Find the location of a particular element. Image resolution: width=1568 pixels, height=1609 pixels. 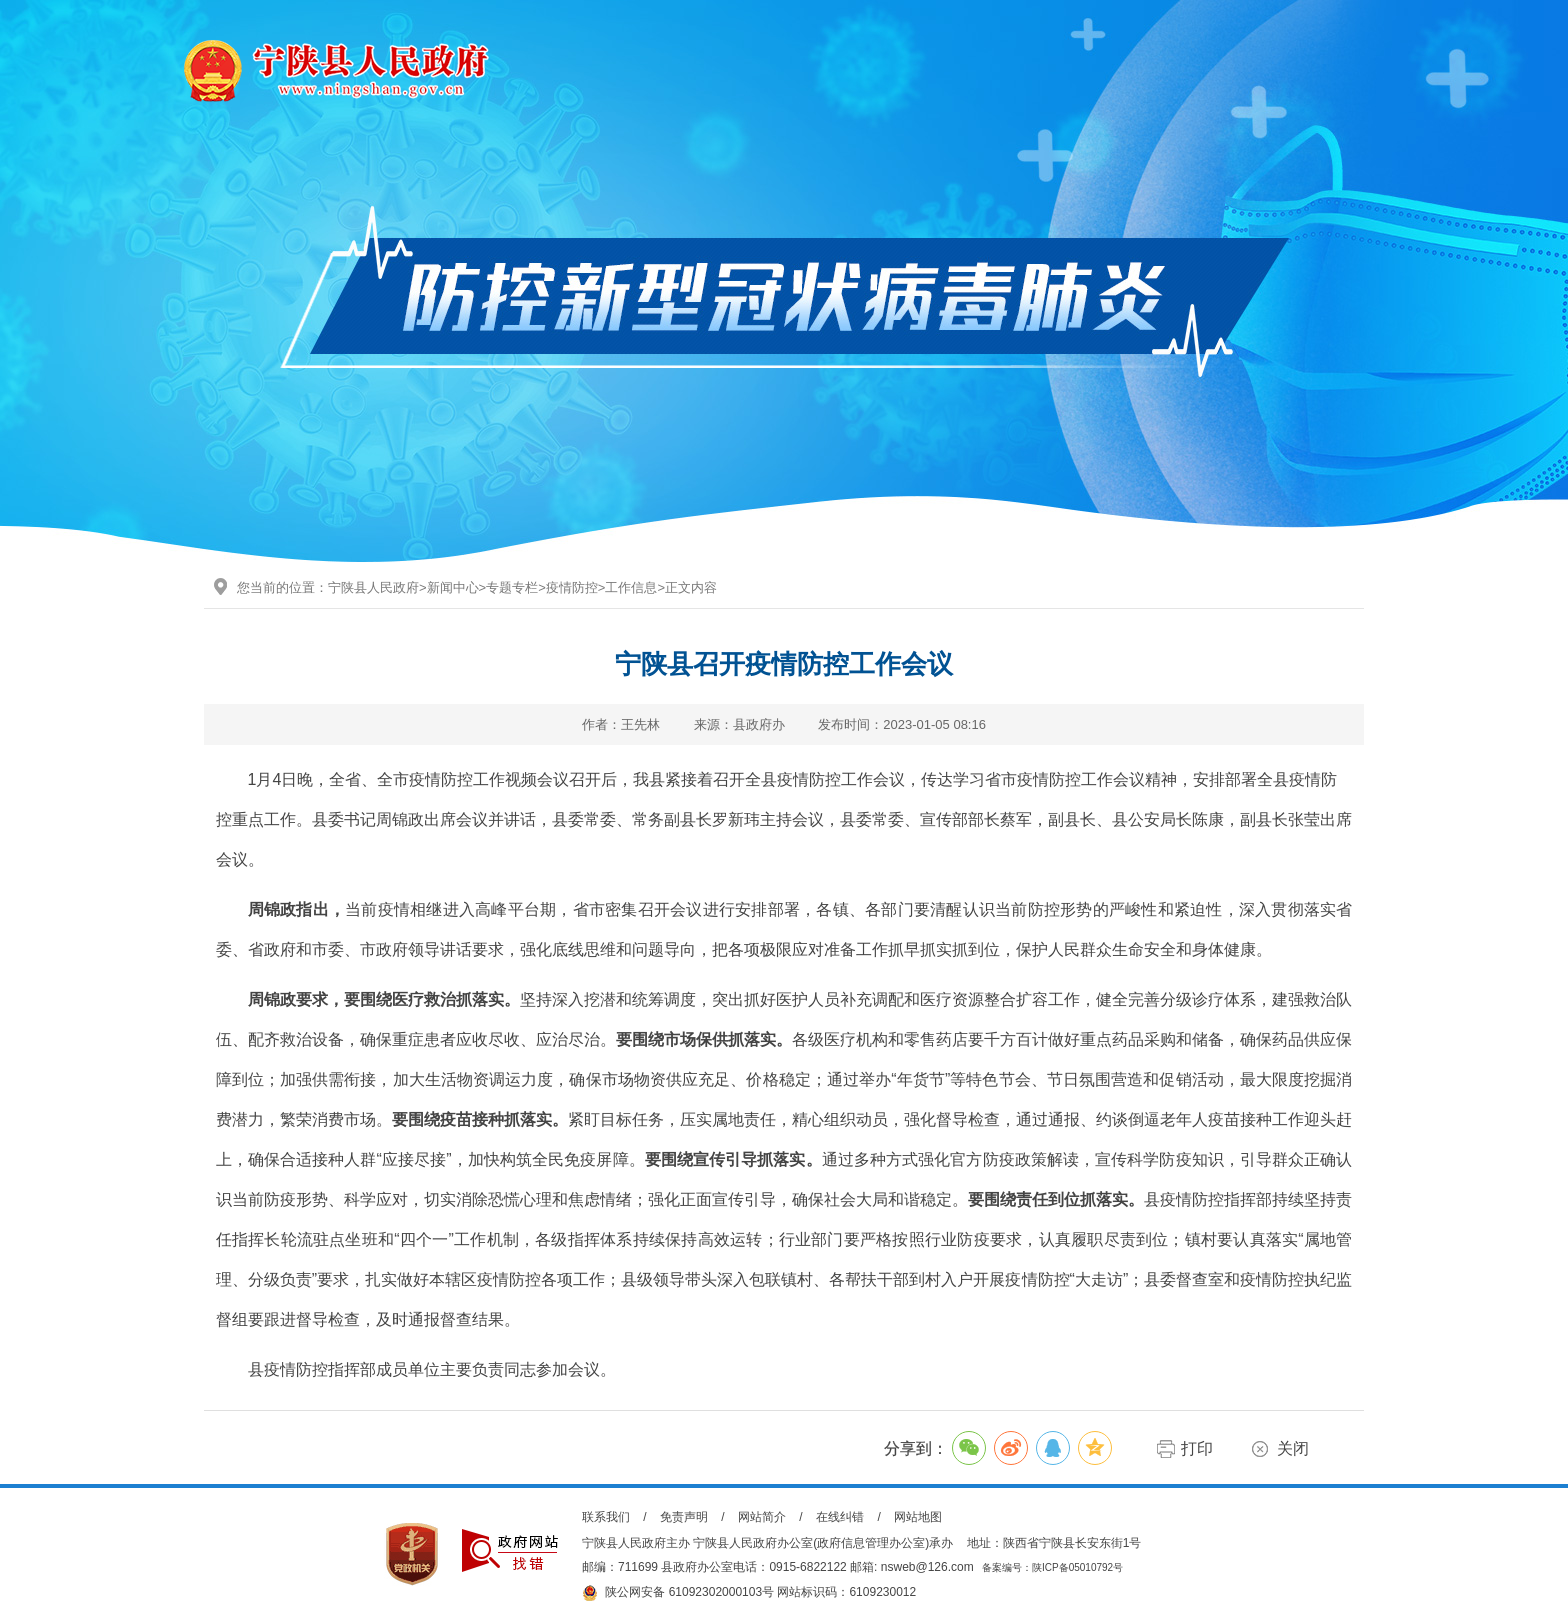

联系我们 is located at coordinates (606, 1517).